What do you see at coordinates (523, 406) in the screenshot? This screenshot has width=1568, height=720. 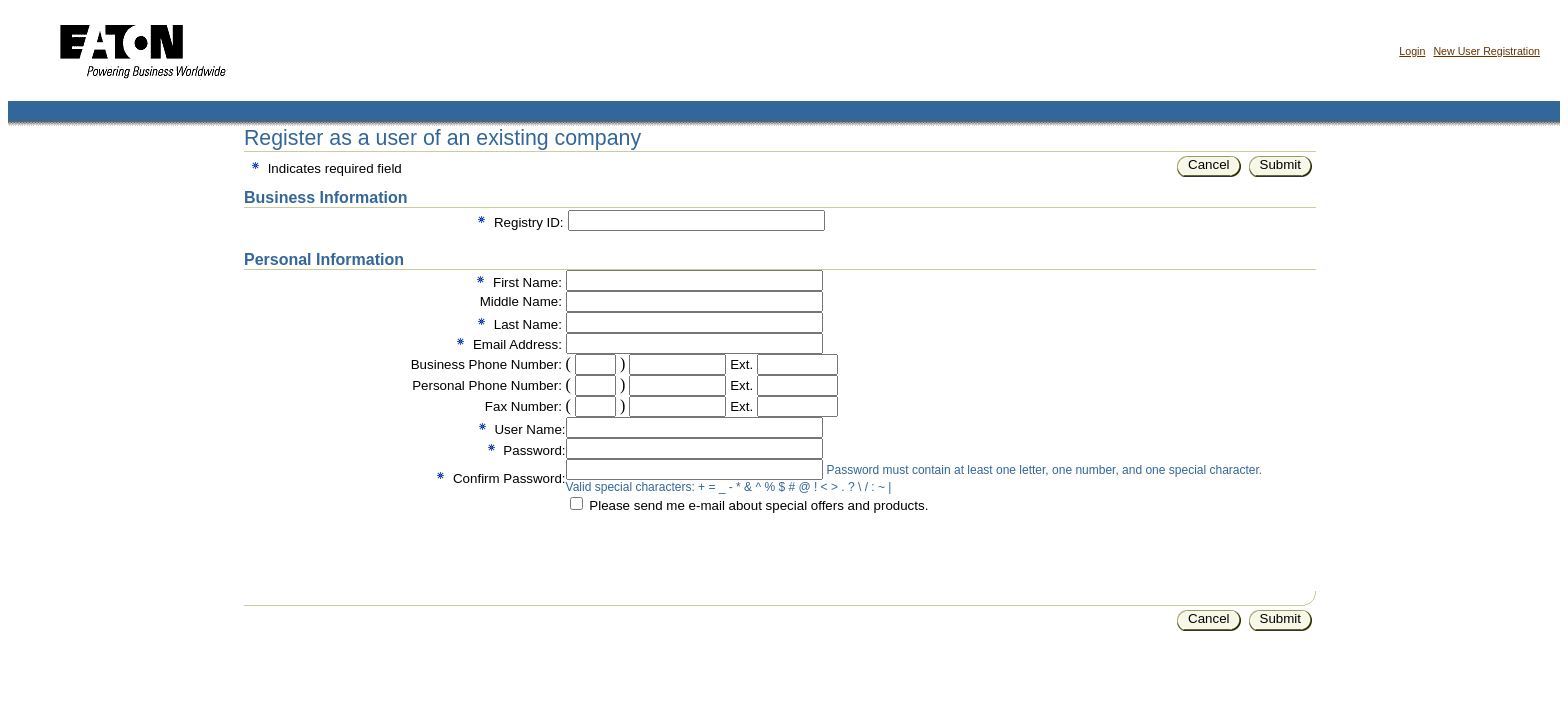 I see `Fax Number:` at bounding box center [523, 406].